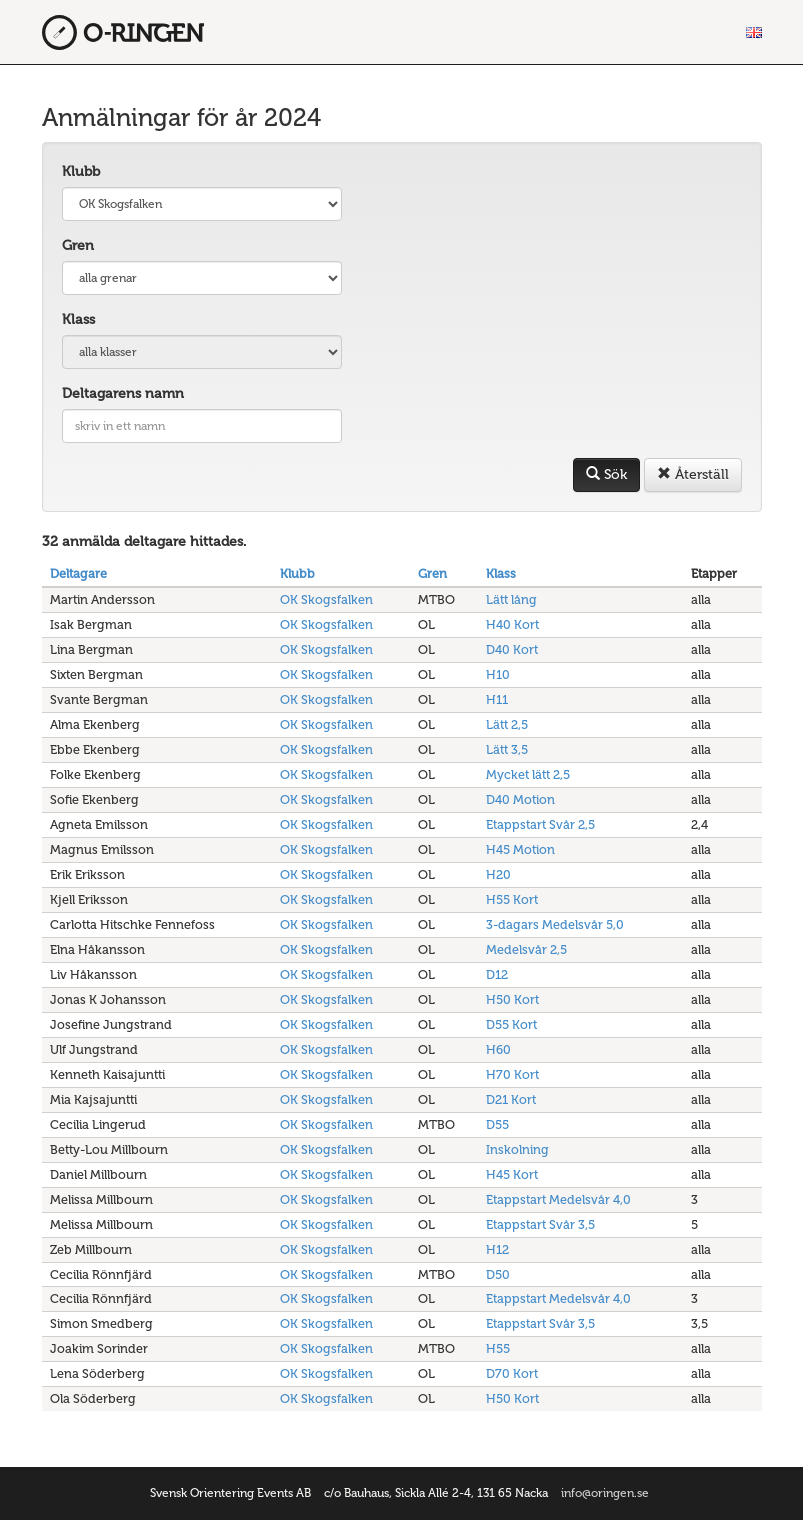 The image size is (803, 1520). I want to click on Sök, so click(606, 474).